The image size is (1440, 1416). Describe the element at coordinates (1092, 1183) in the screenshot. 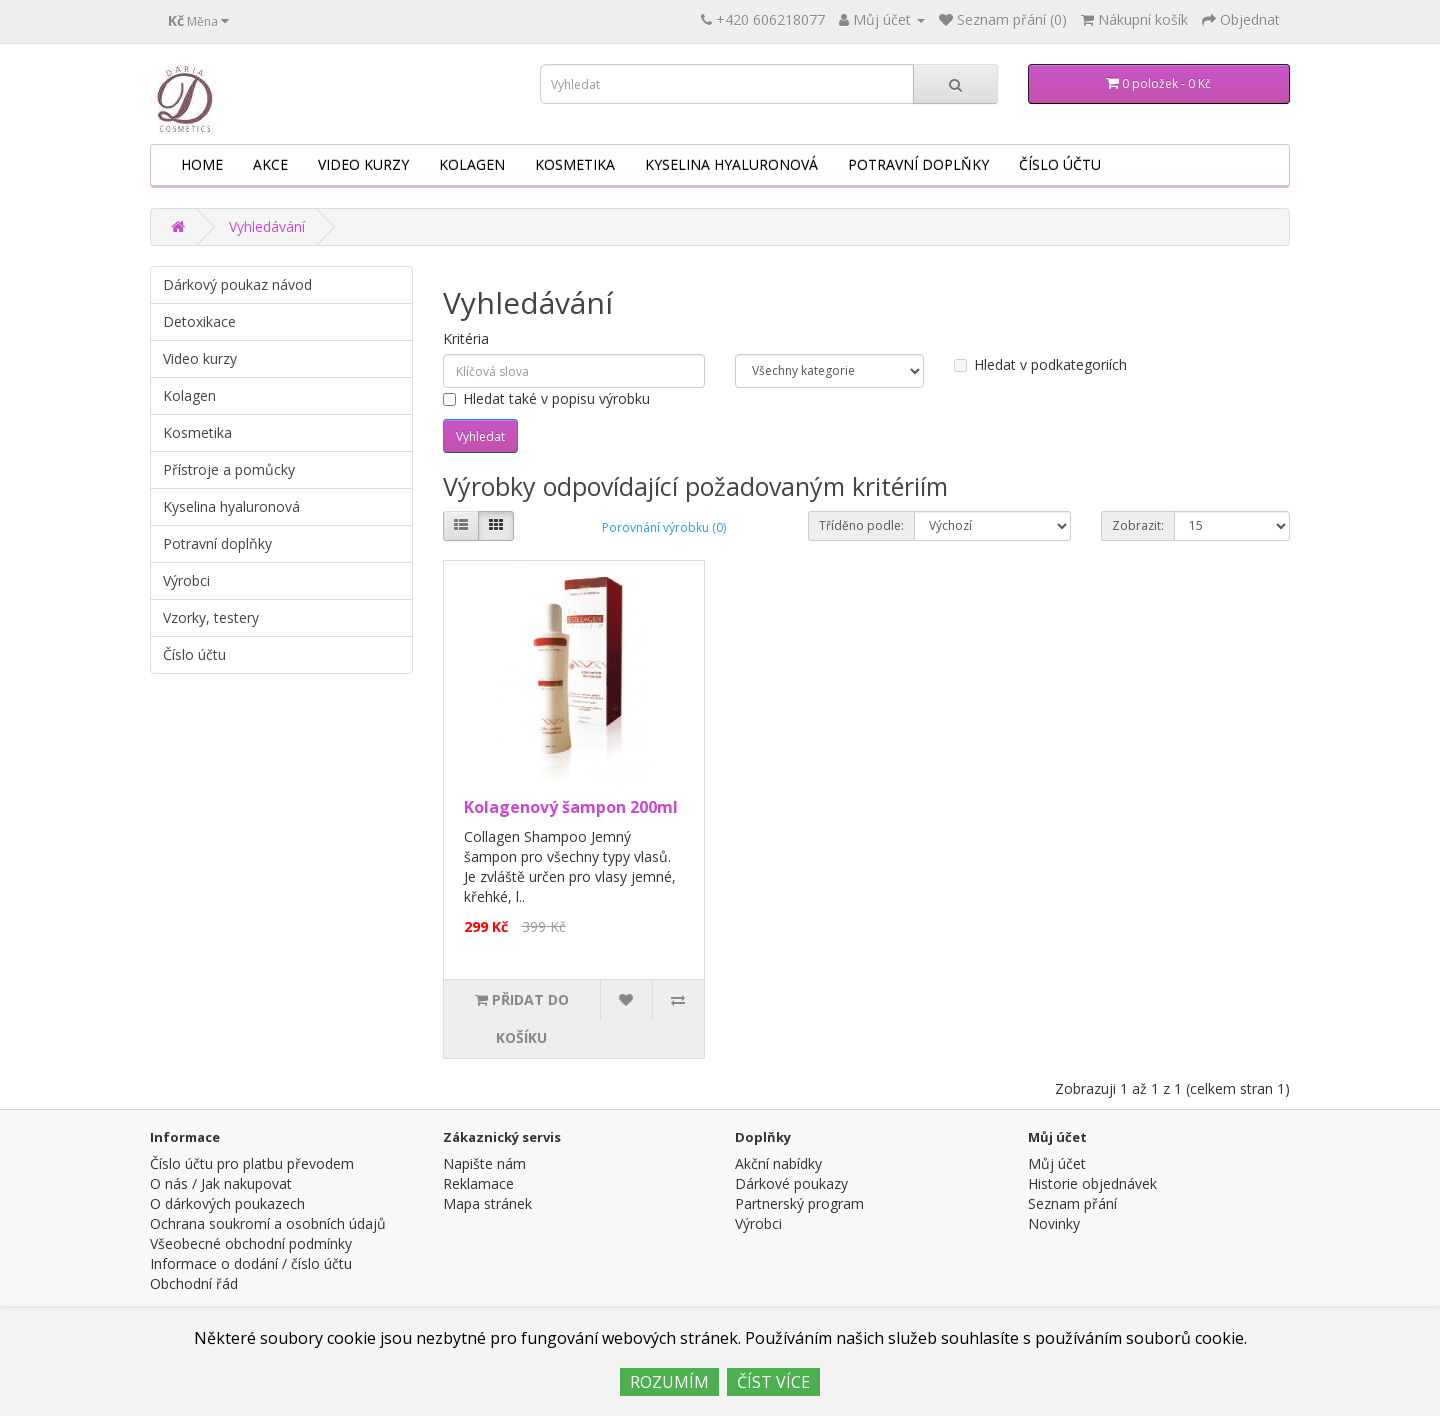

I see `Historie objednávek` at that location.